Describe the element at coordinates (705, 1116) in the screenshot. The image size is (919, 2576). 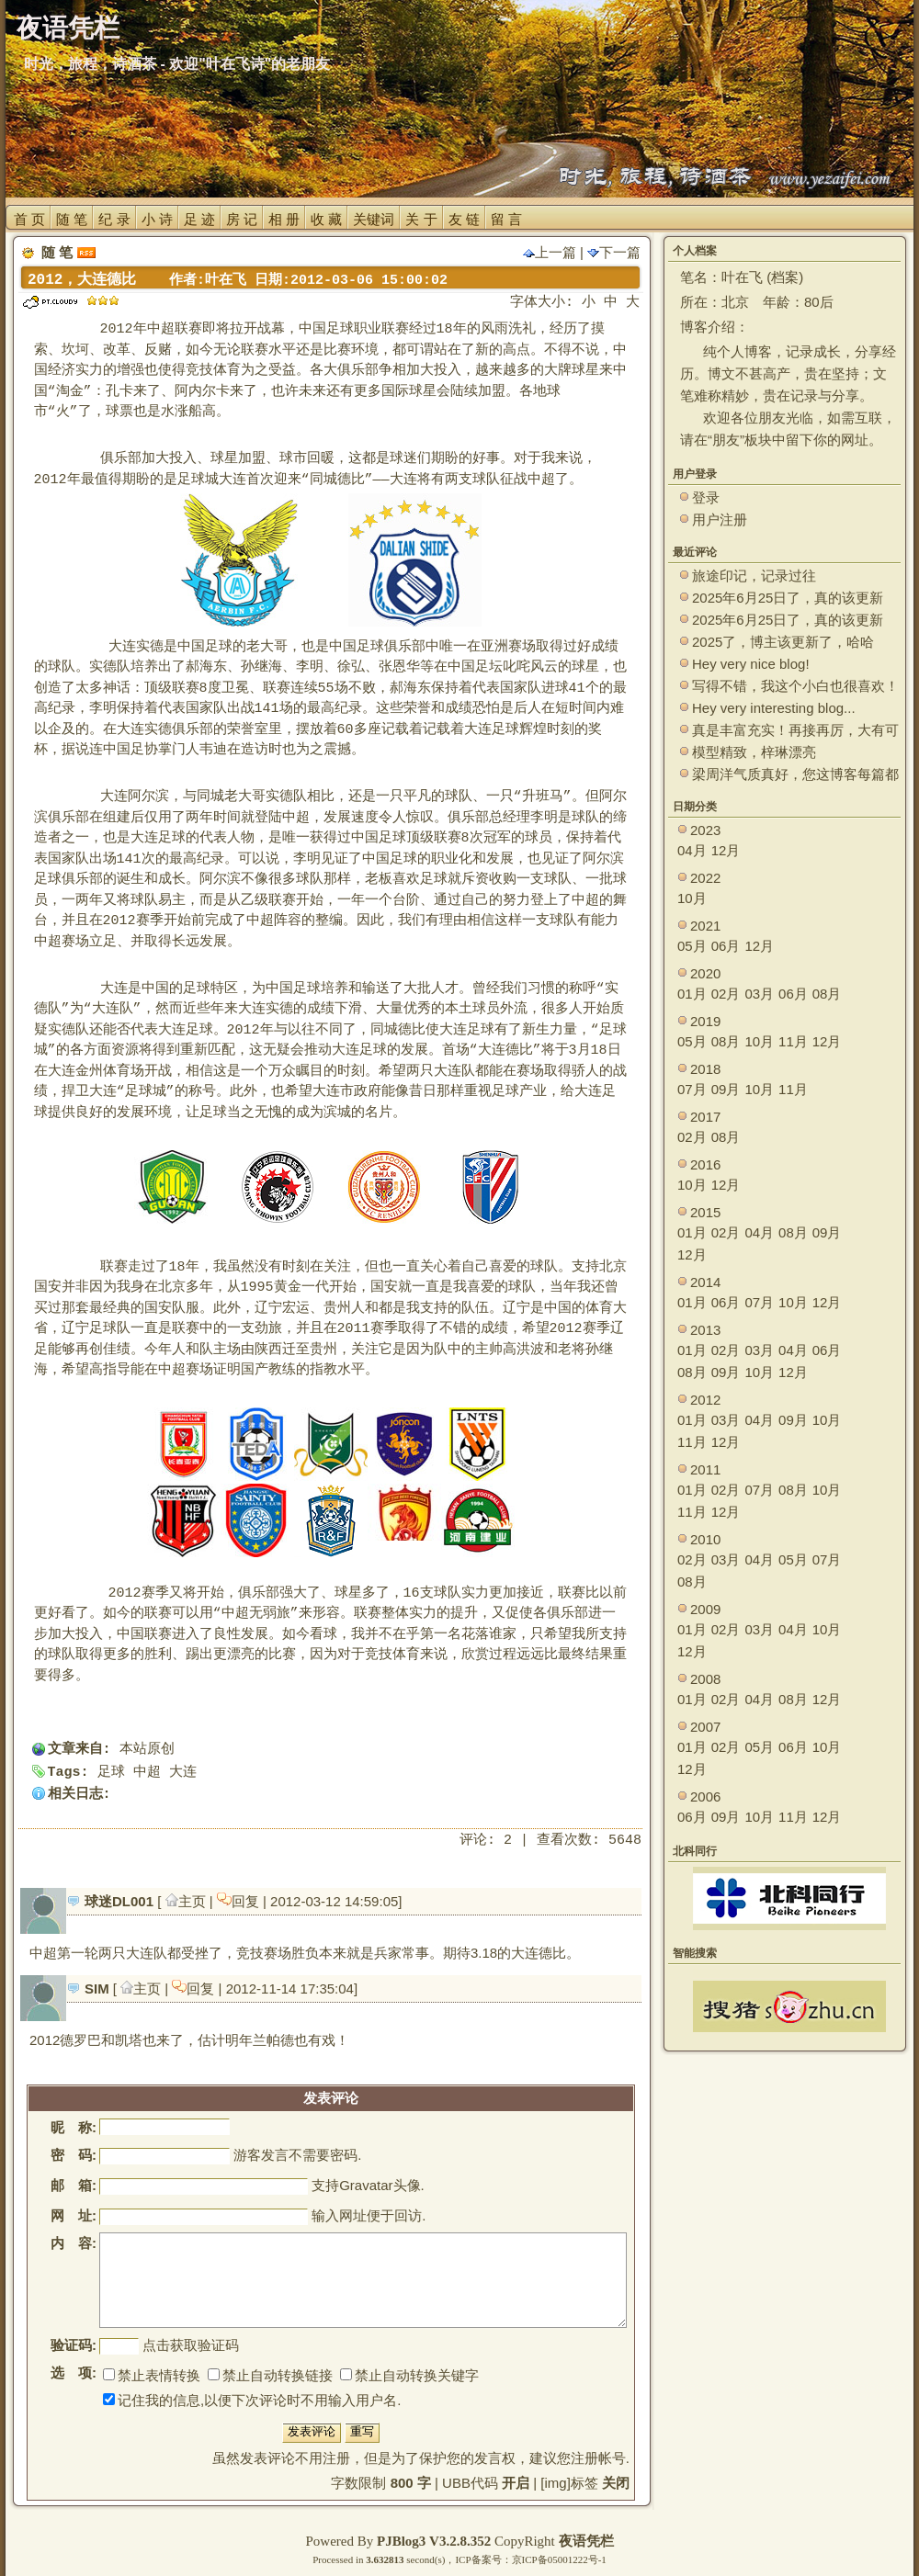
I see `2017` at that location.